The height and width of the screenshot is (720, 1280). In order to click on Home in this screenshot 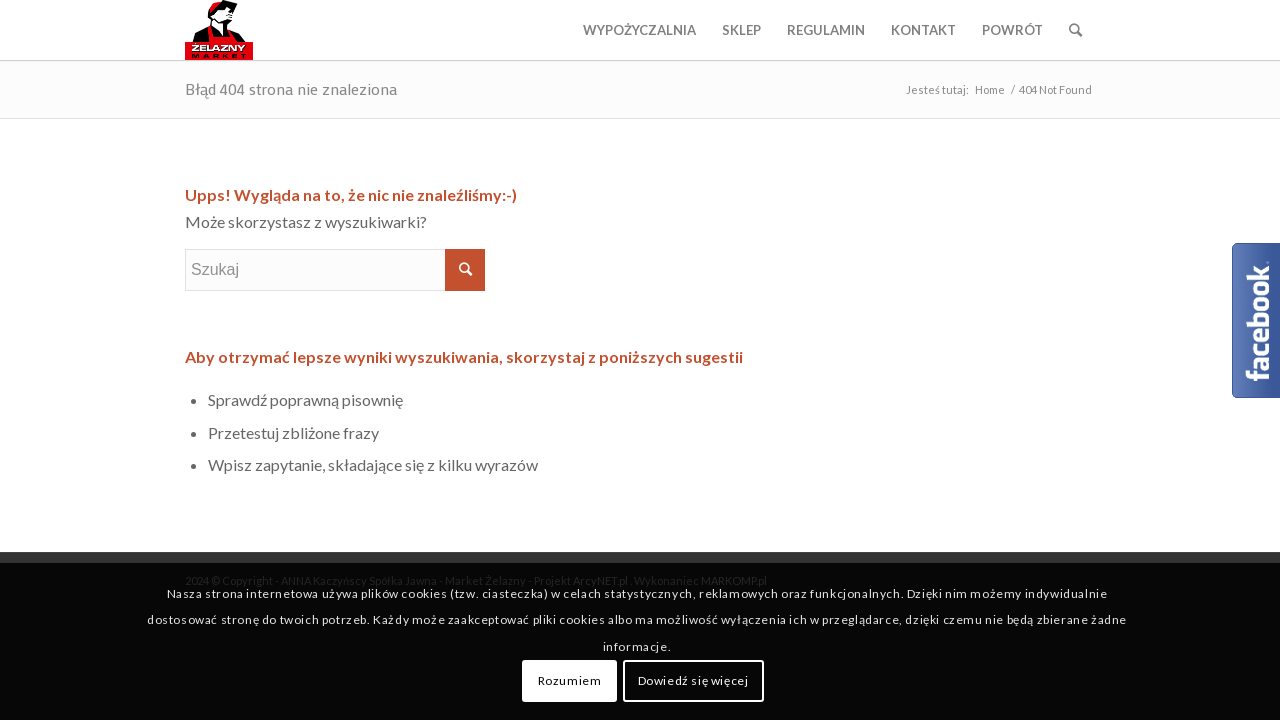, I will do `click(990, 89)`.